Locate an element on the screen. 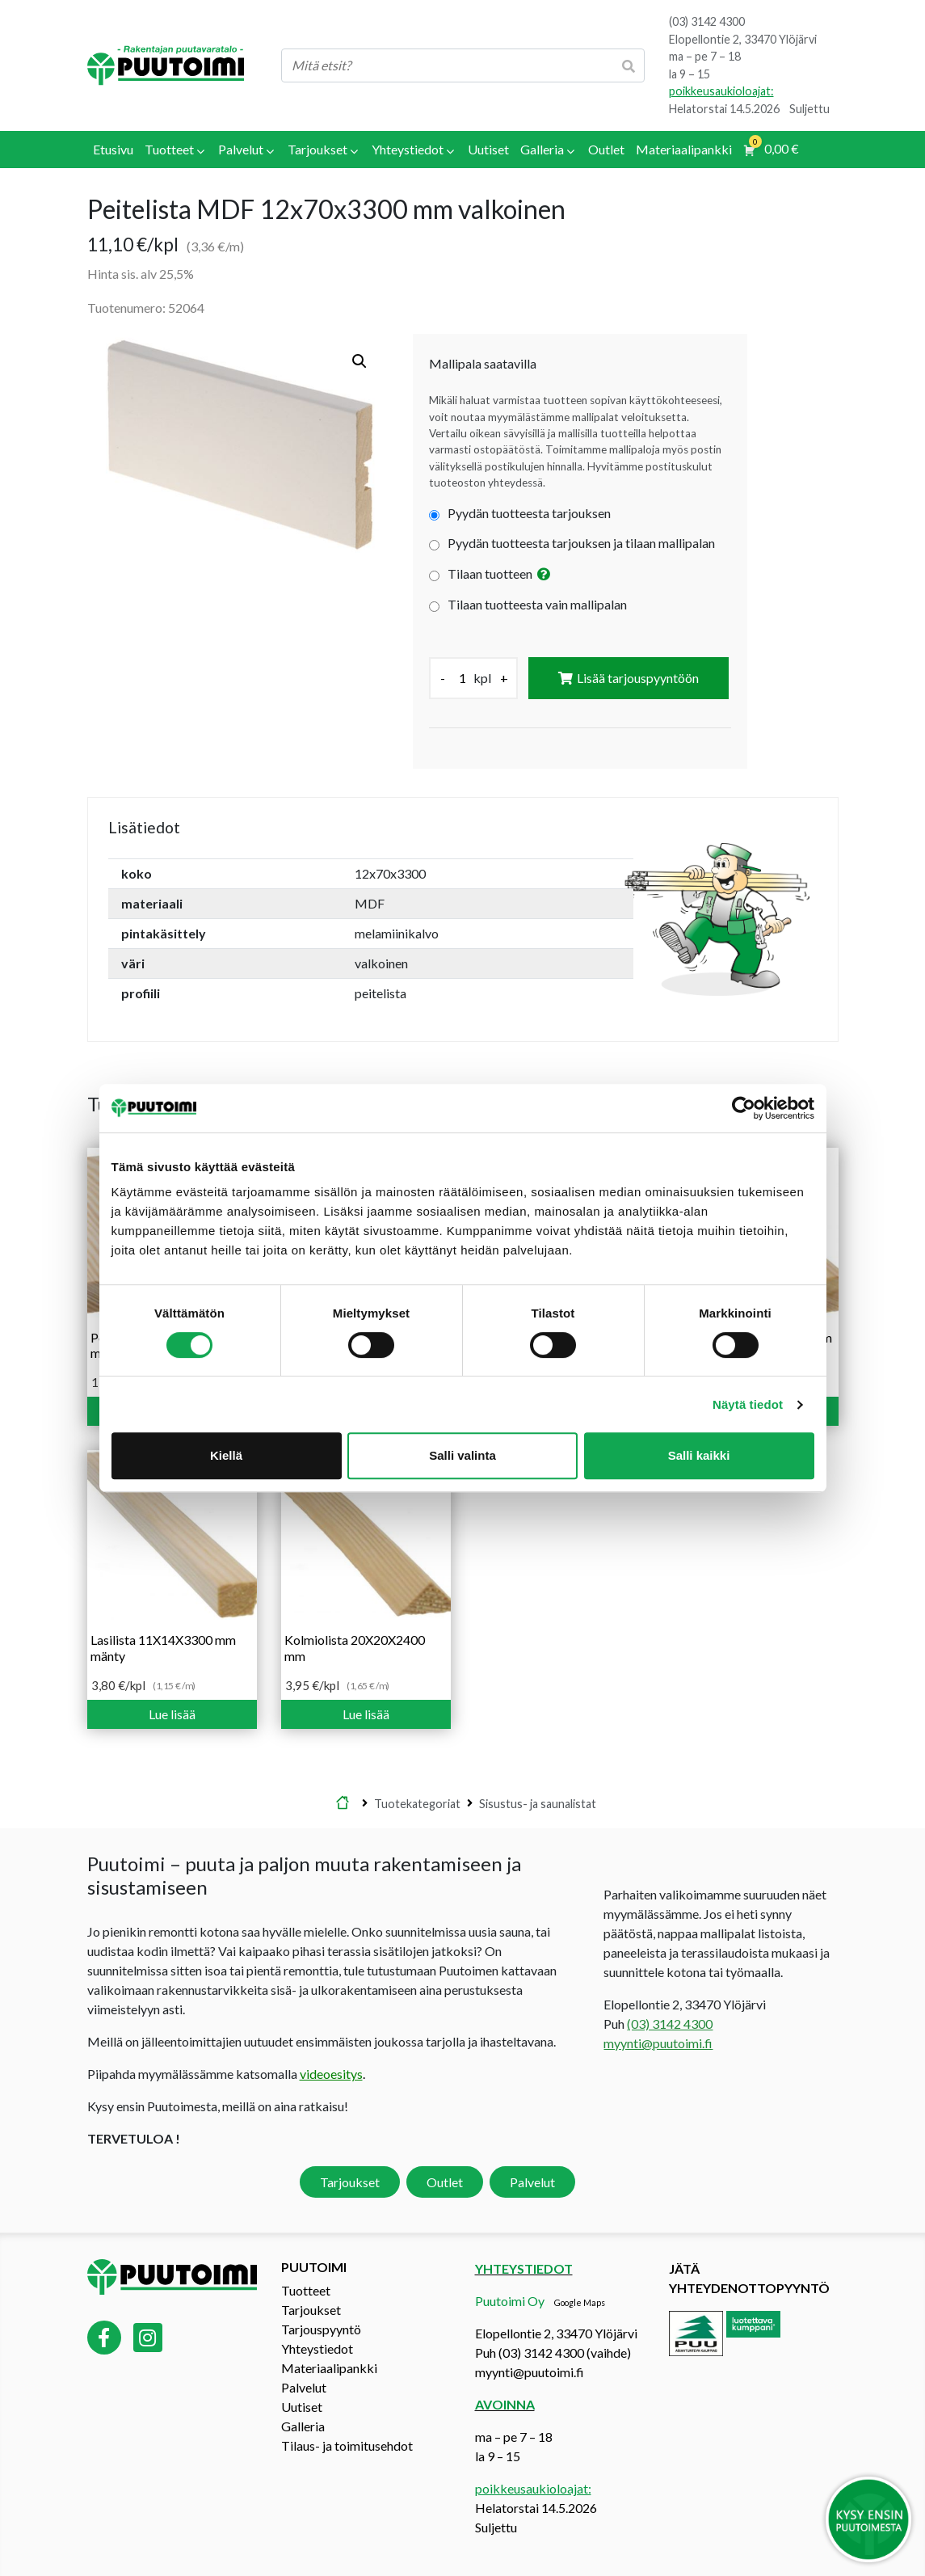 This screenshot has height=2576, width=925. Etusivu is located at coordinates (342, 1803).